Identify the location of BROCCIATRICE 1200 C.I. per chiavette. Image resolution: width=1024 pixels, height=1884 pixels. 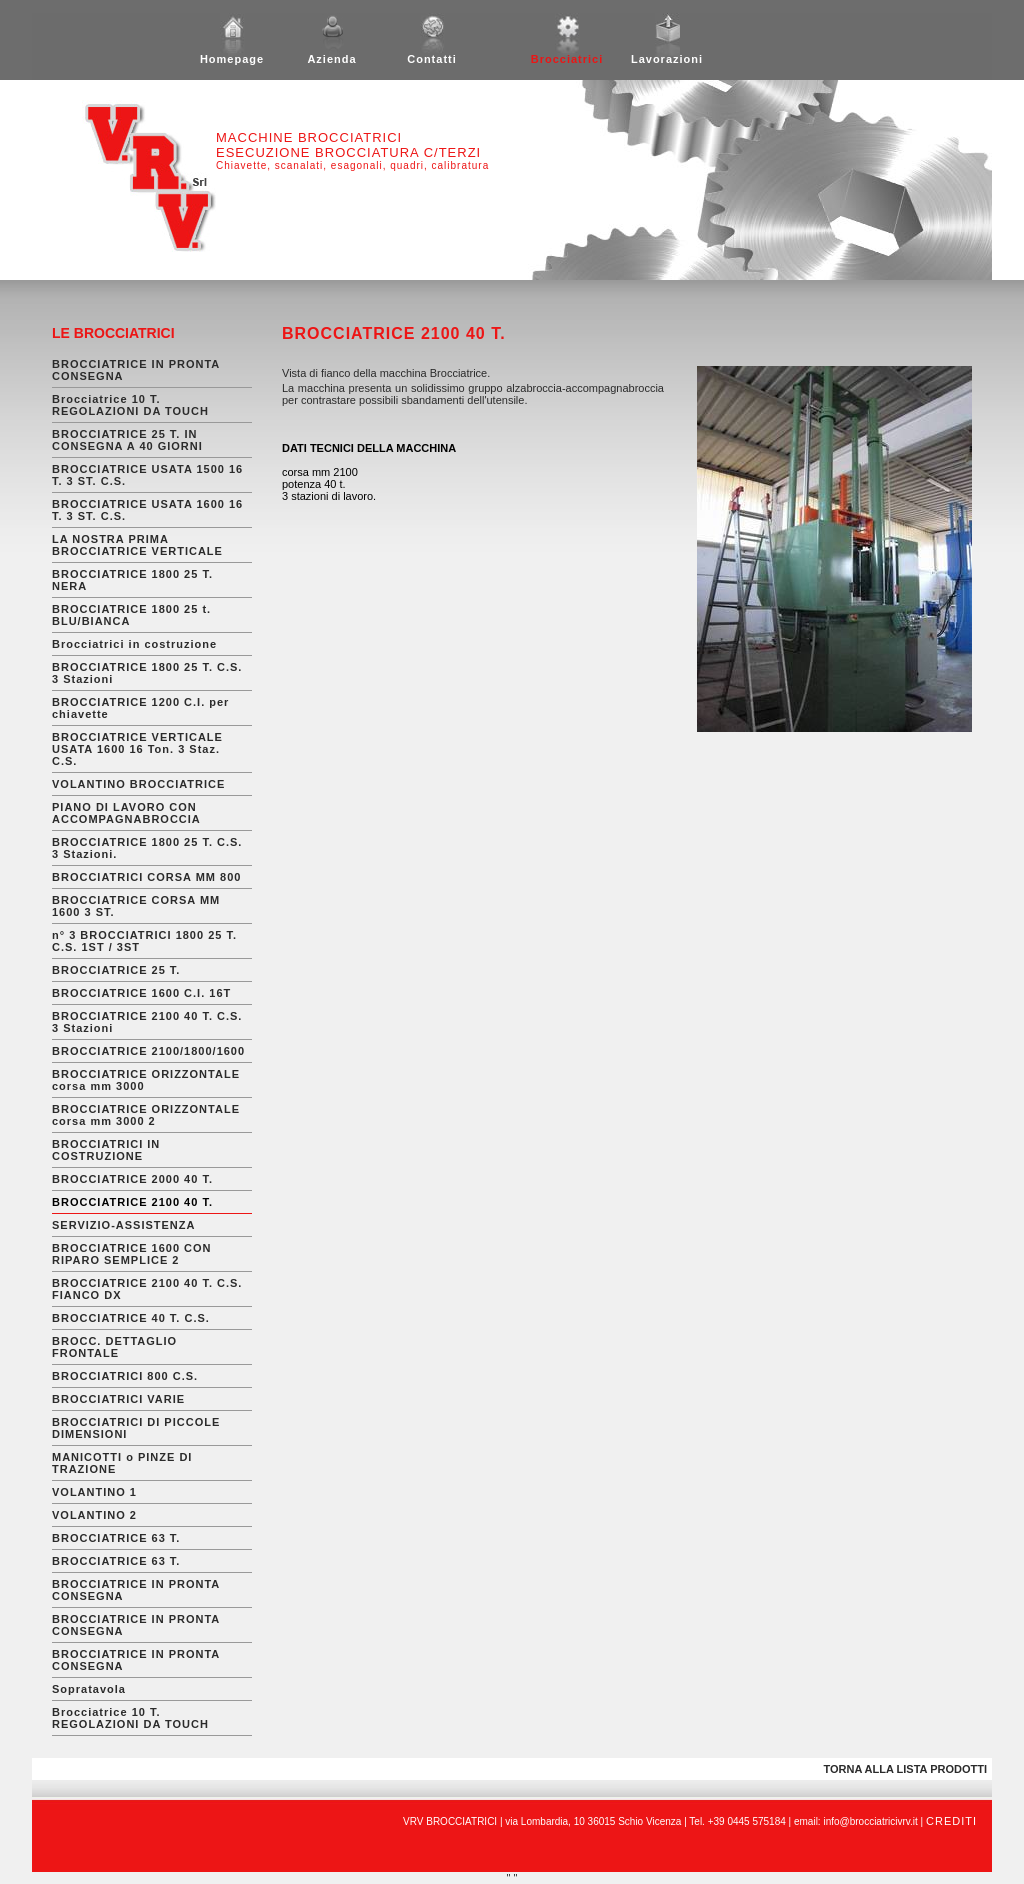
(140, 708).